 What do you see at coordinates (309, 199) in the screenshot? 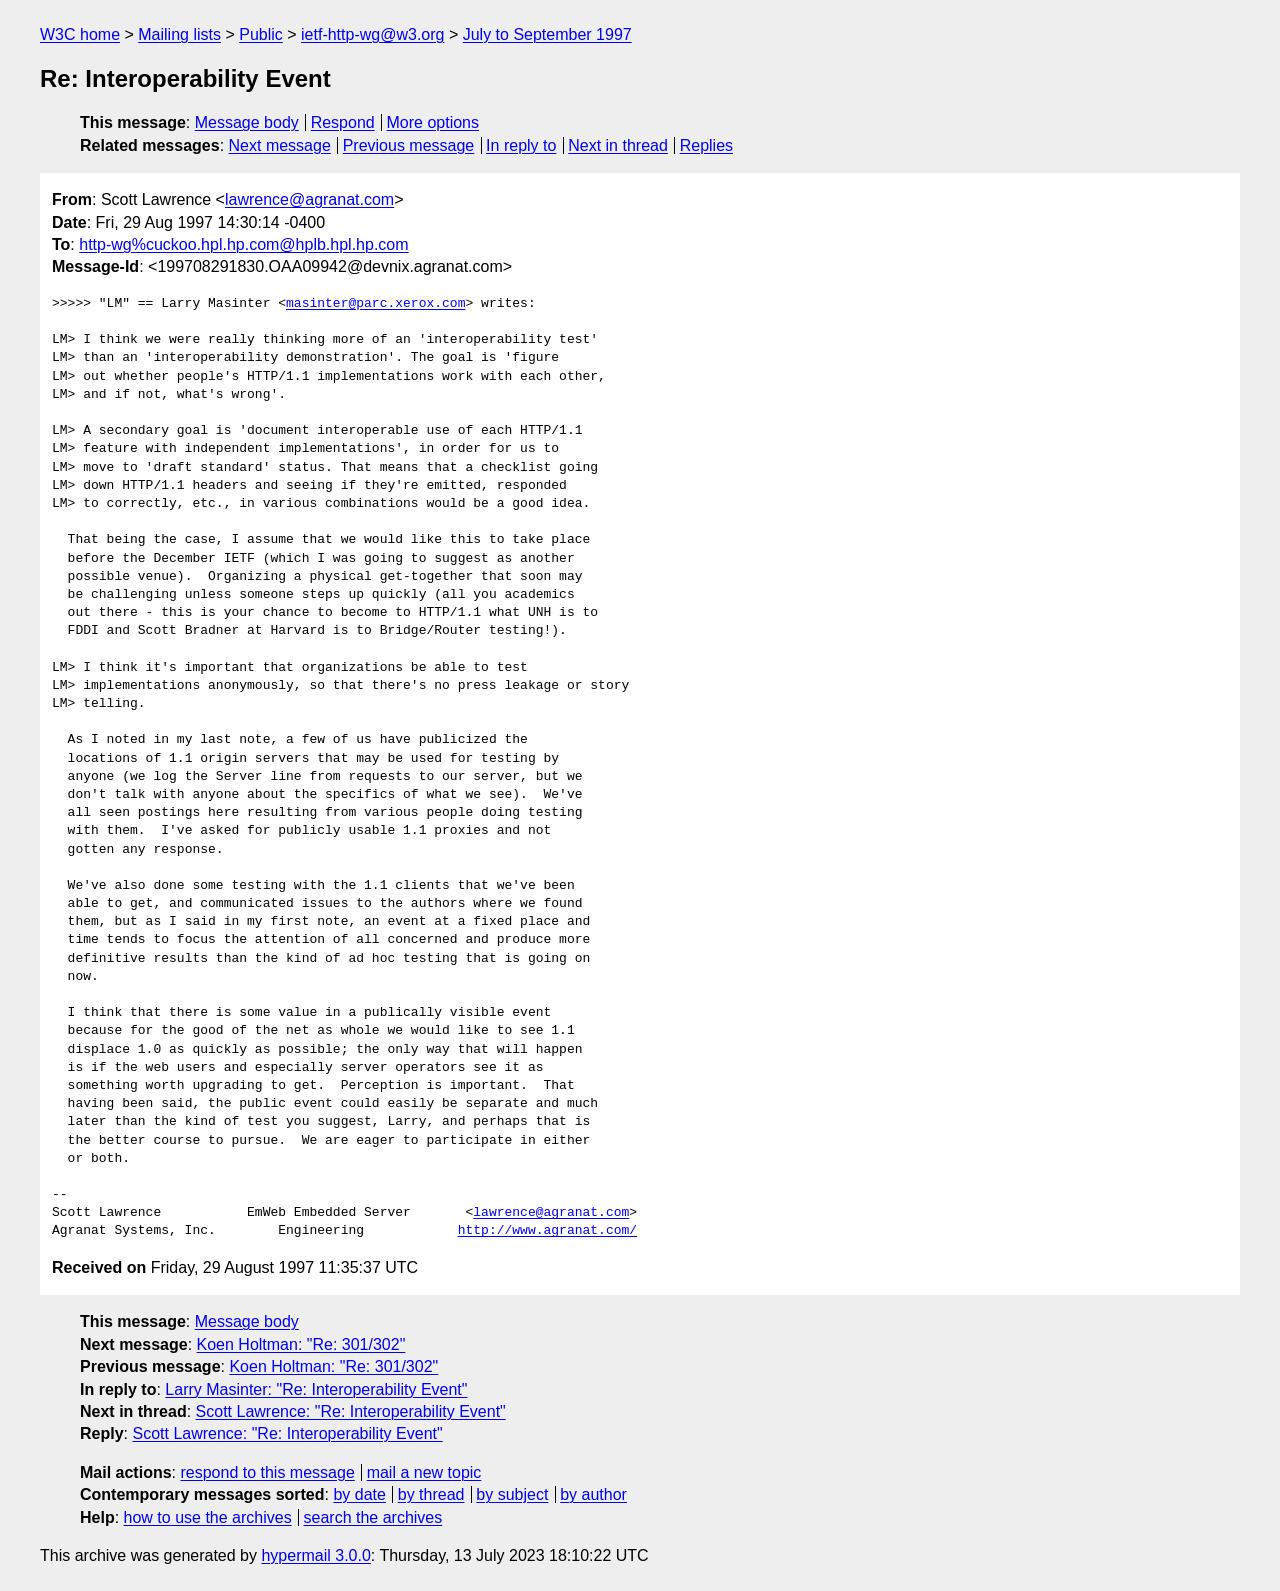
I see `lawrence@agranat.com` at bounding box center [309, 199].